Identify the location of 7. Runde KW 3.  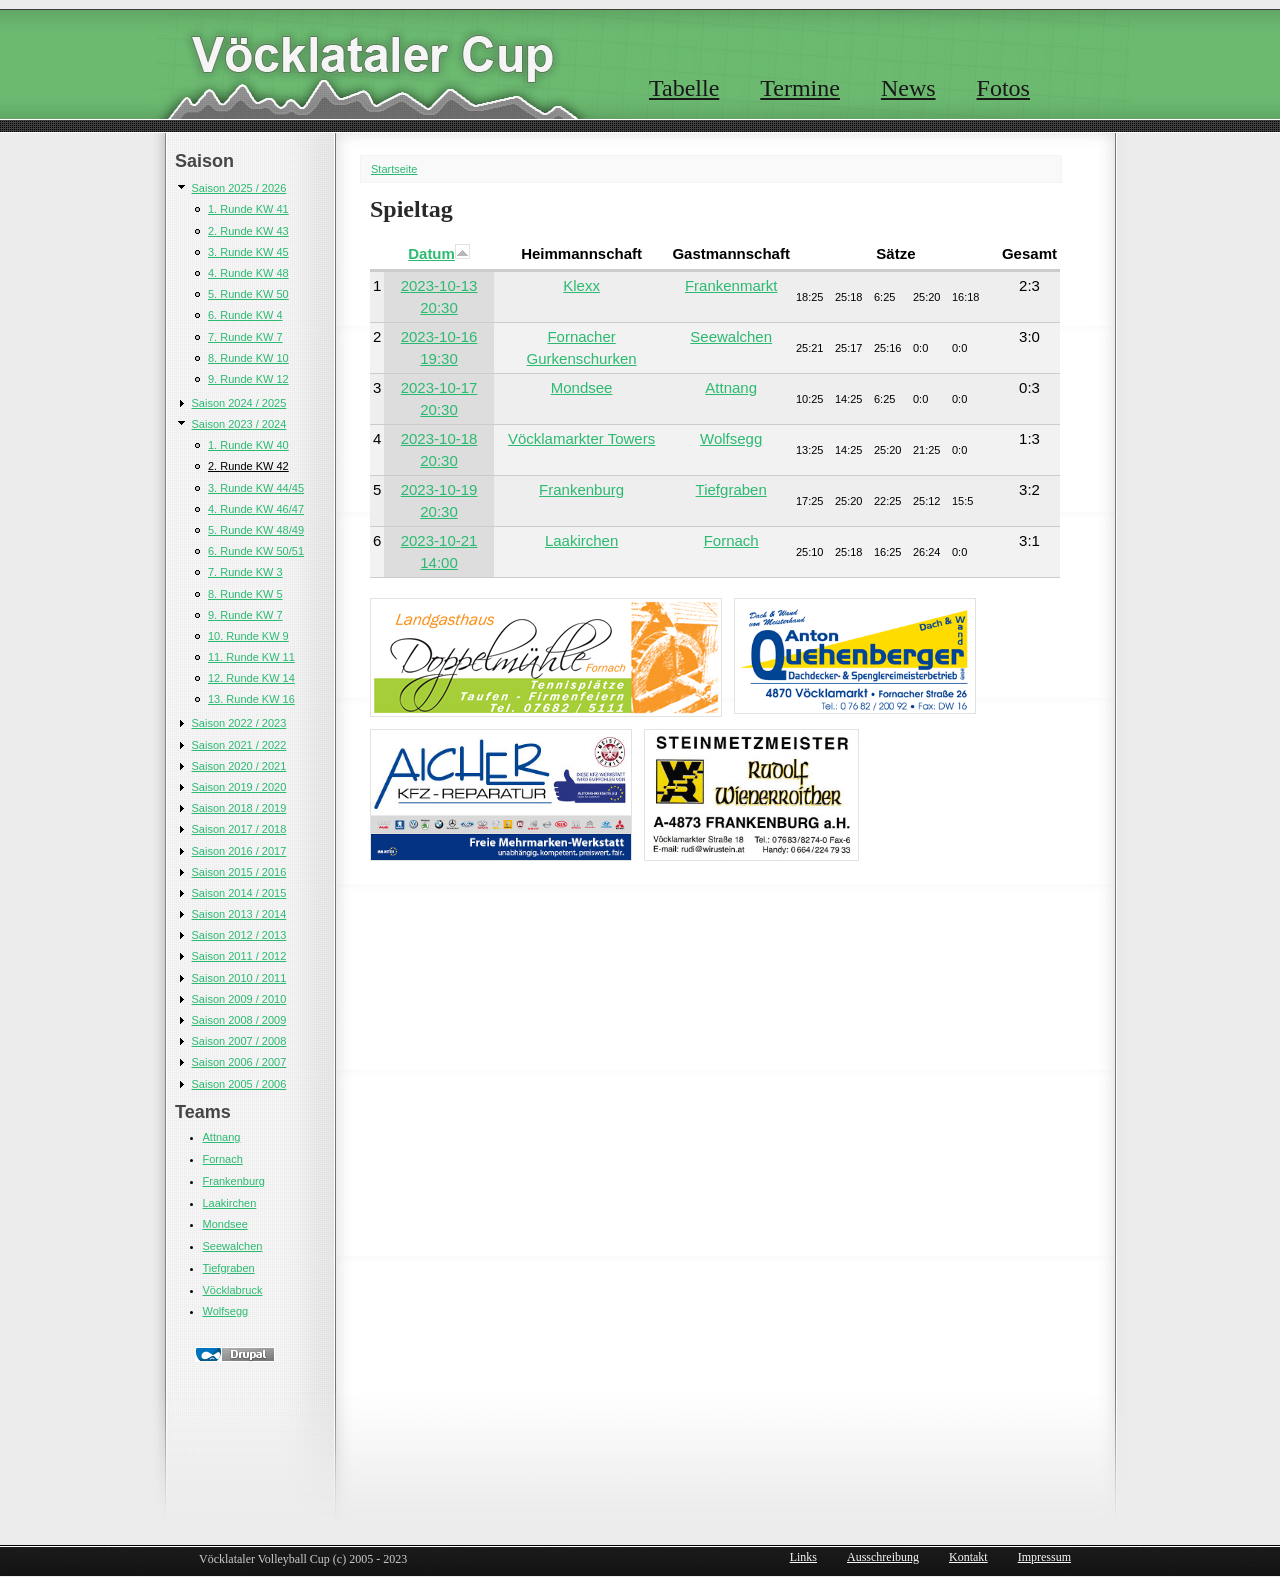
(245, 572).